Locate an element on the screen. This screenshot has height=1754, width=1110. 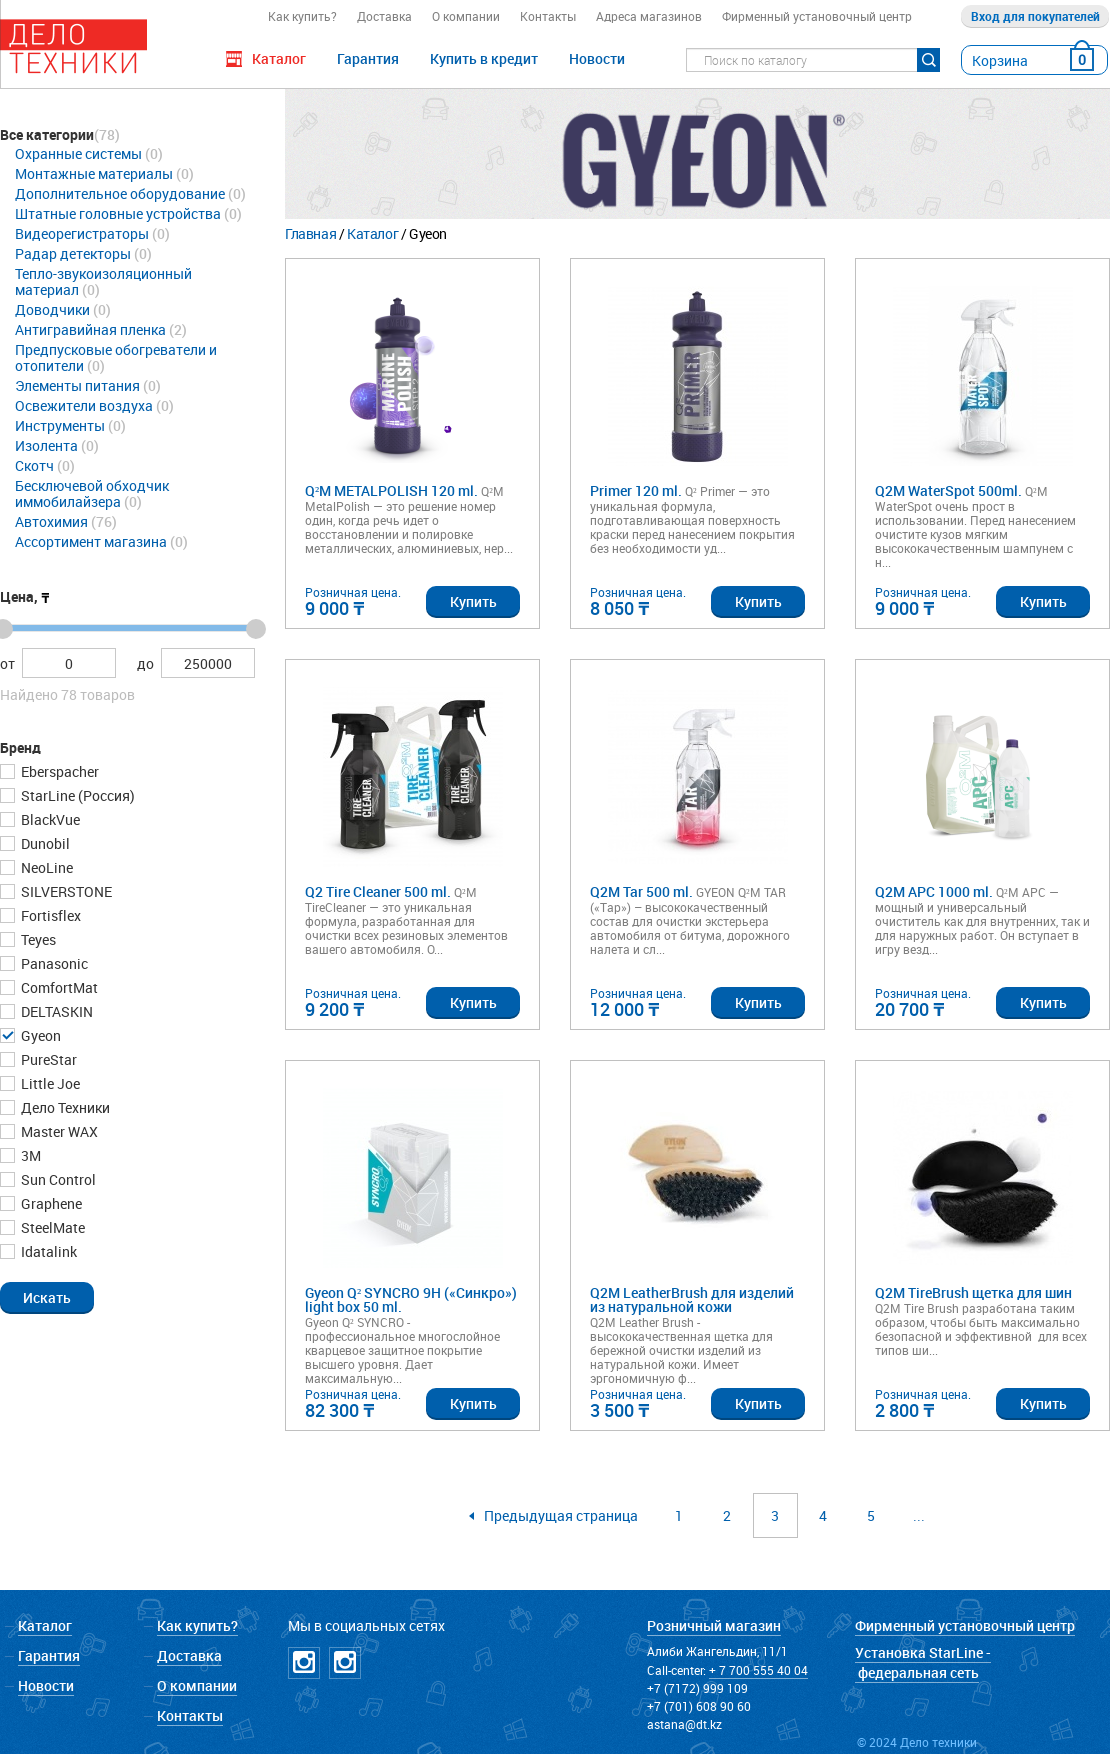
Установка StarLine - федеральная сеть is located at coordinates (923, 1662).